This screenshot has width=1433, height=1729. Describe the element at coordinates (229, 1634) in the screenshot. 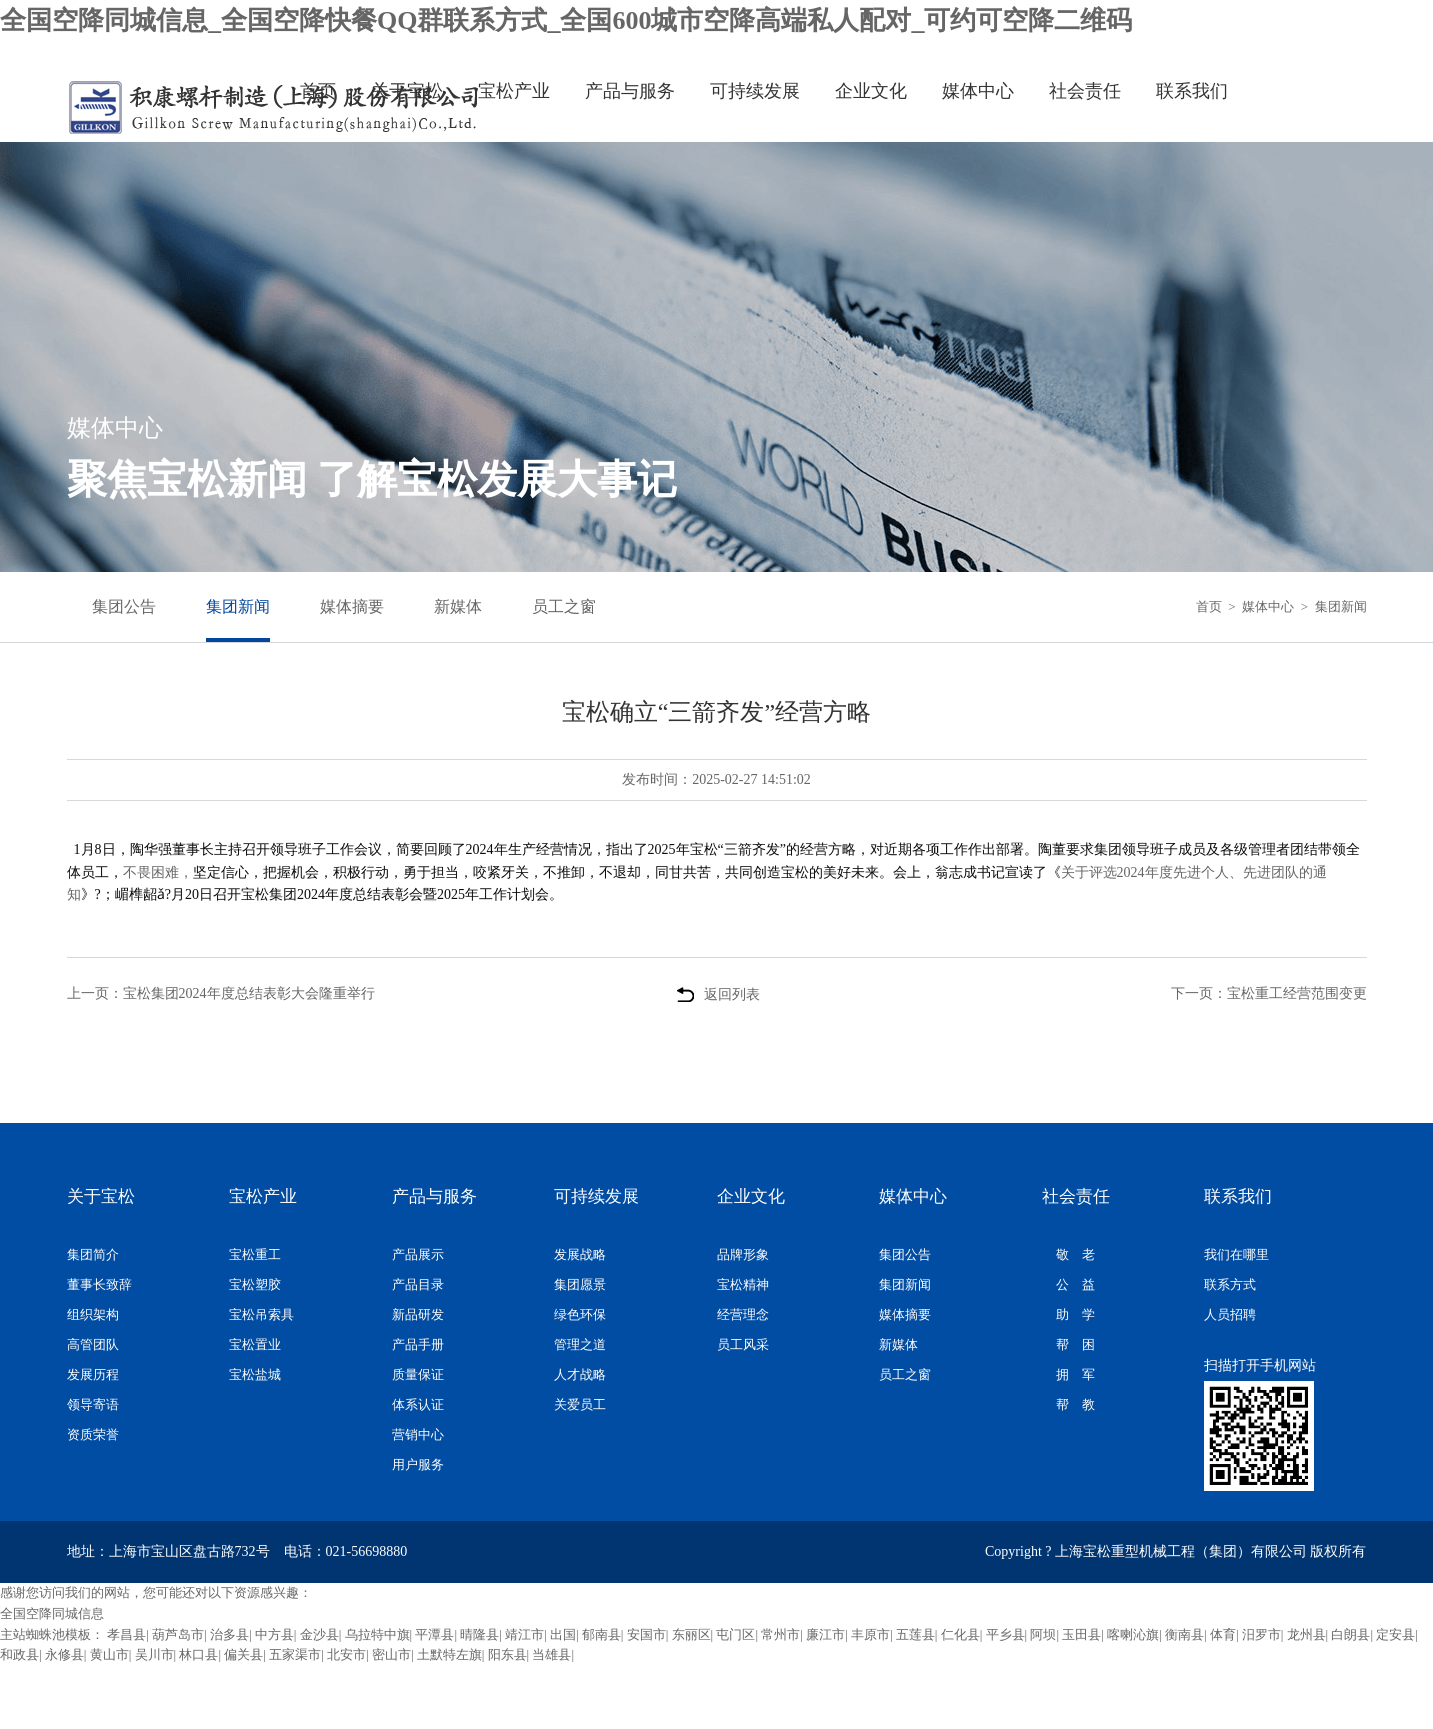

I see `治多县` at that location.